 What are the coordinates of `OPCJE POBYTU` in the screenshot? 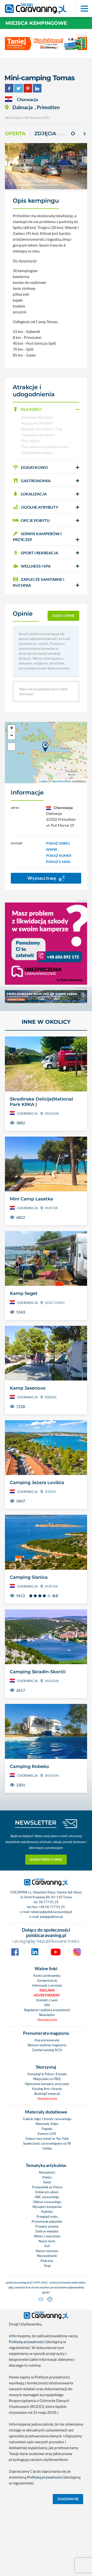 It's located at (31, 520).